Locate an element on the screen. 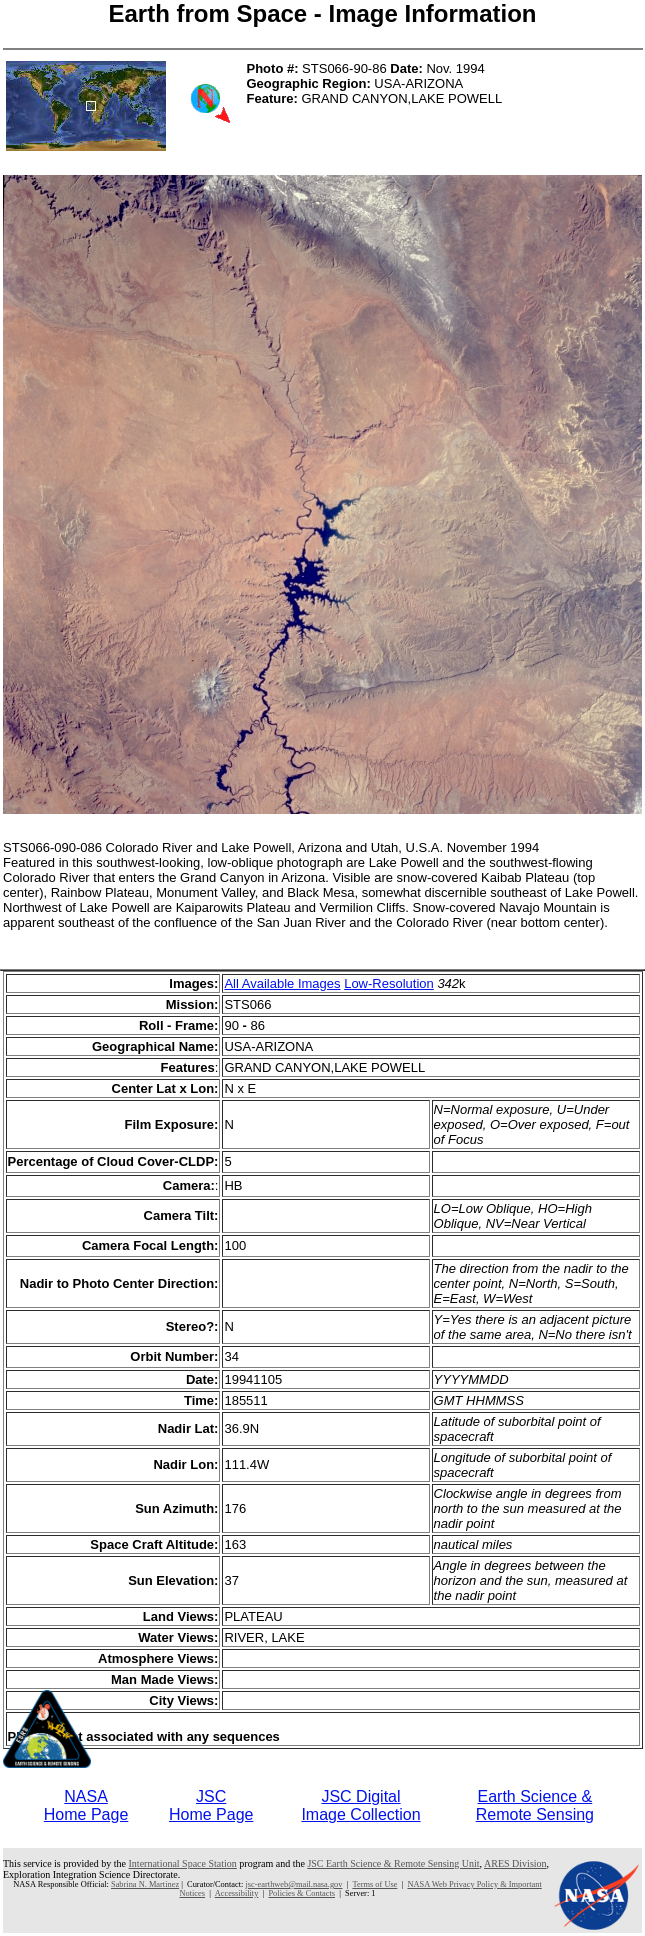  Earth Science &Remote Sensing is located at coordinates (535, 1805).